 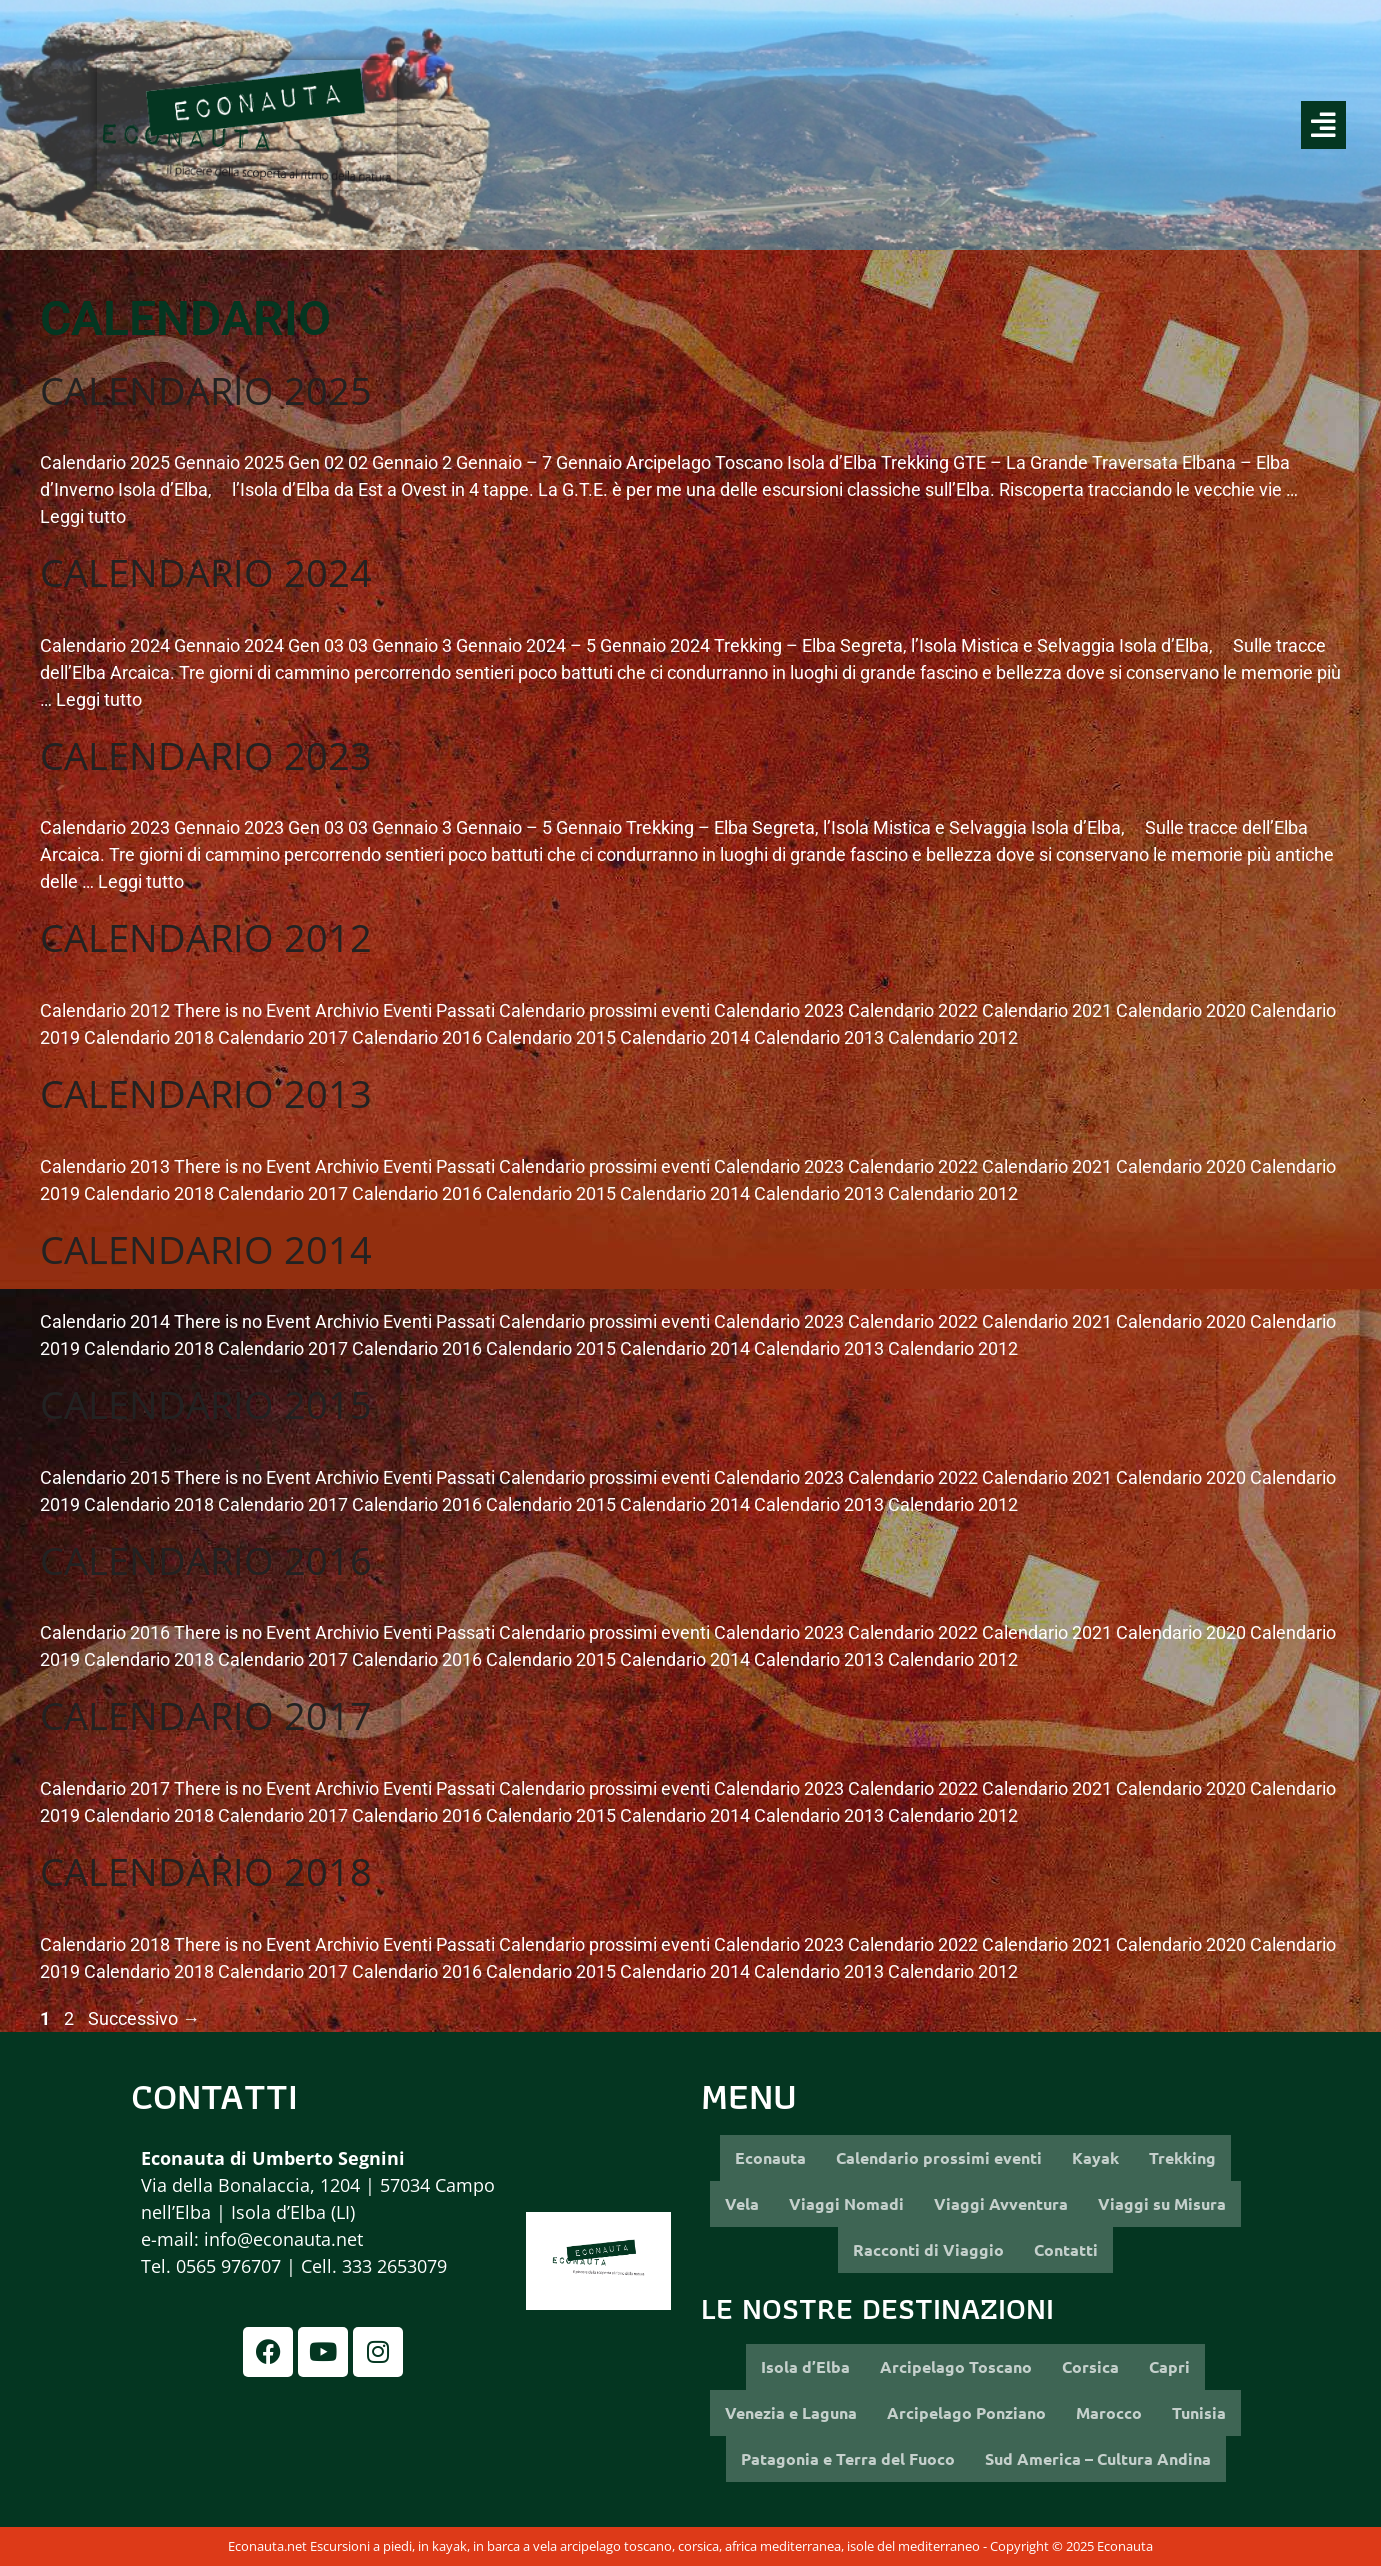 What do you see at coordinates (928, 2249) in the screenshot?
I see `Racconti di Viaggio` at bounding box center [928, 2249].